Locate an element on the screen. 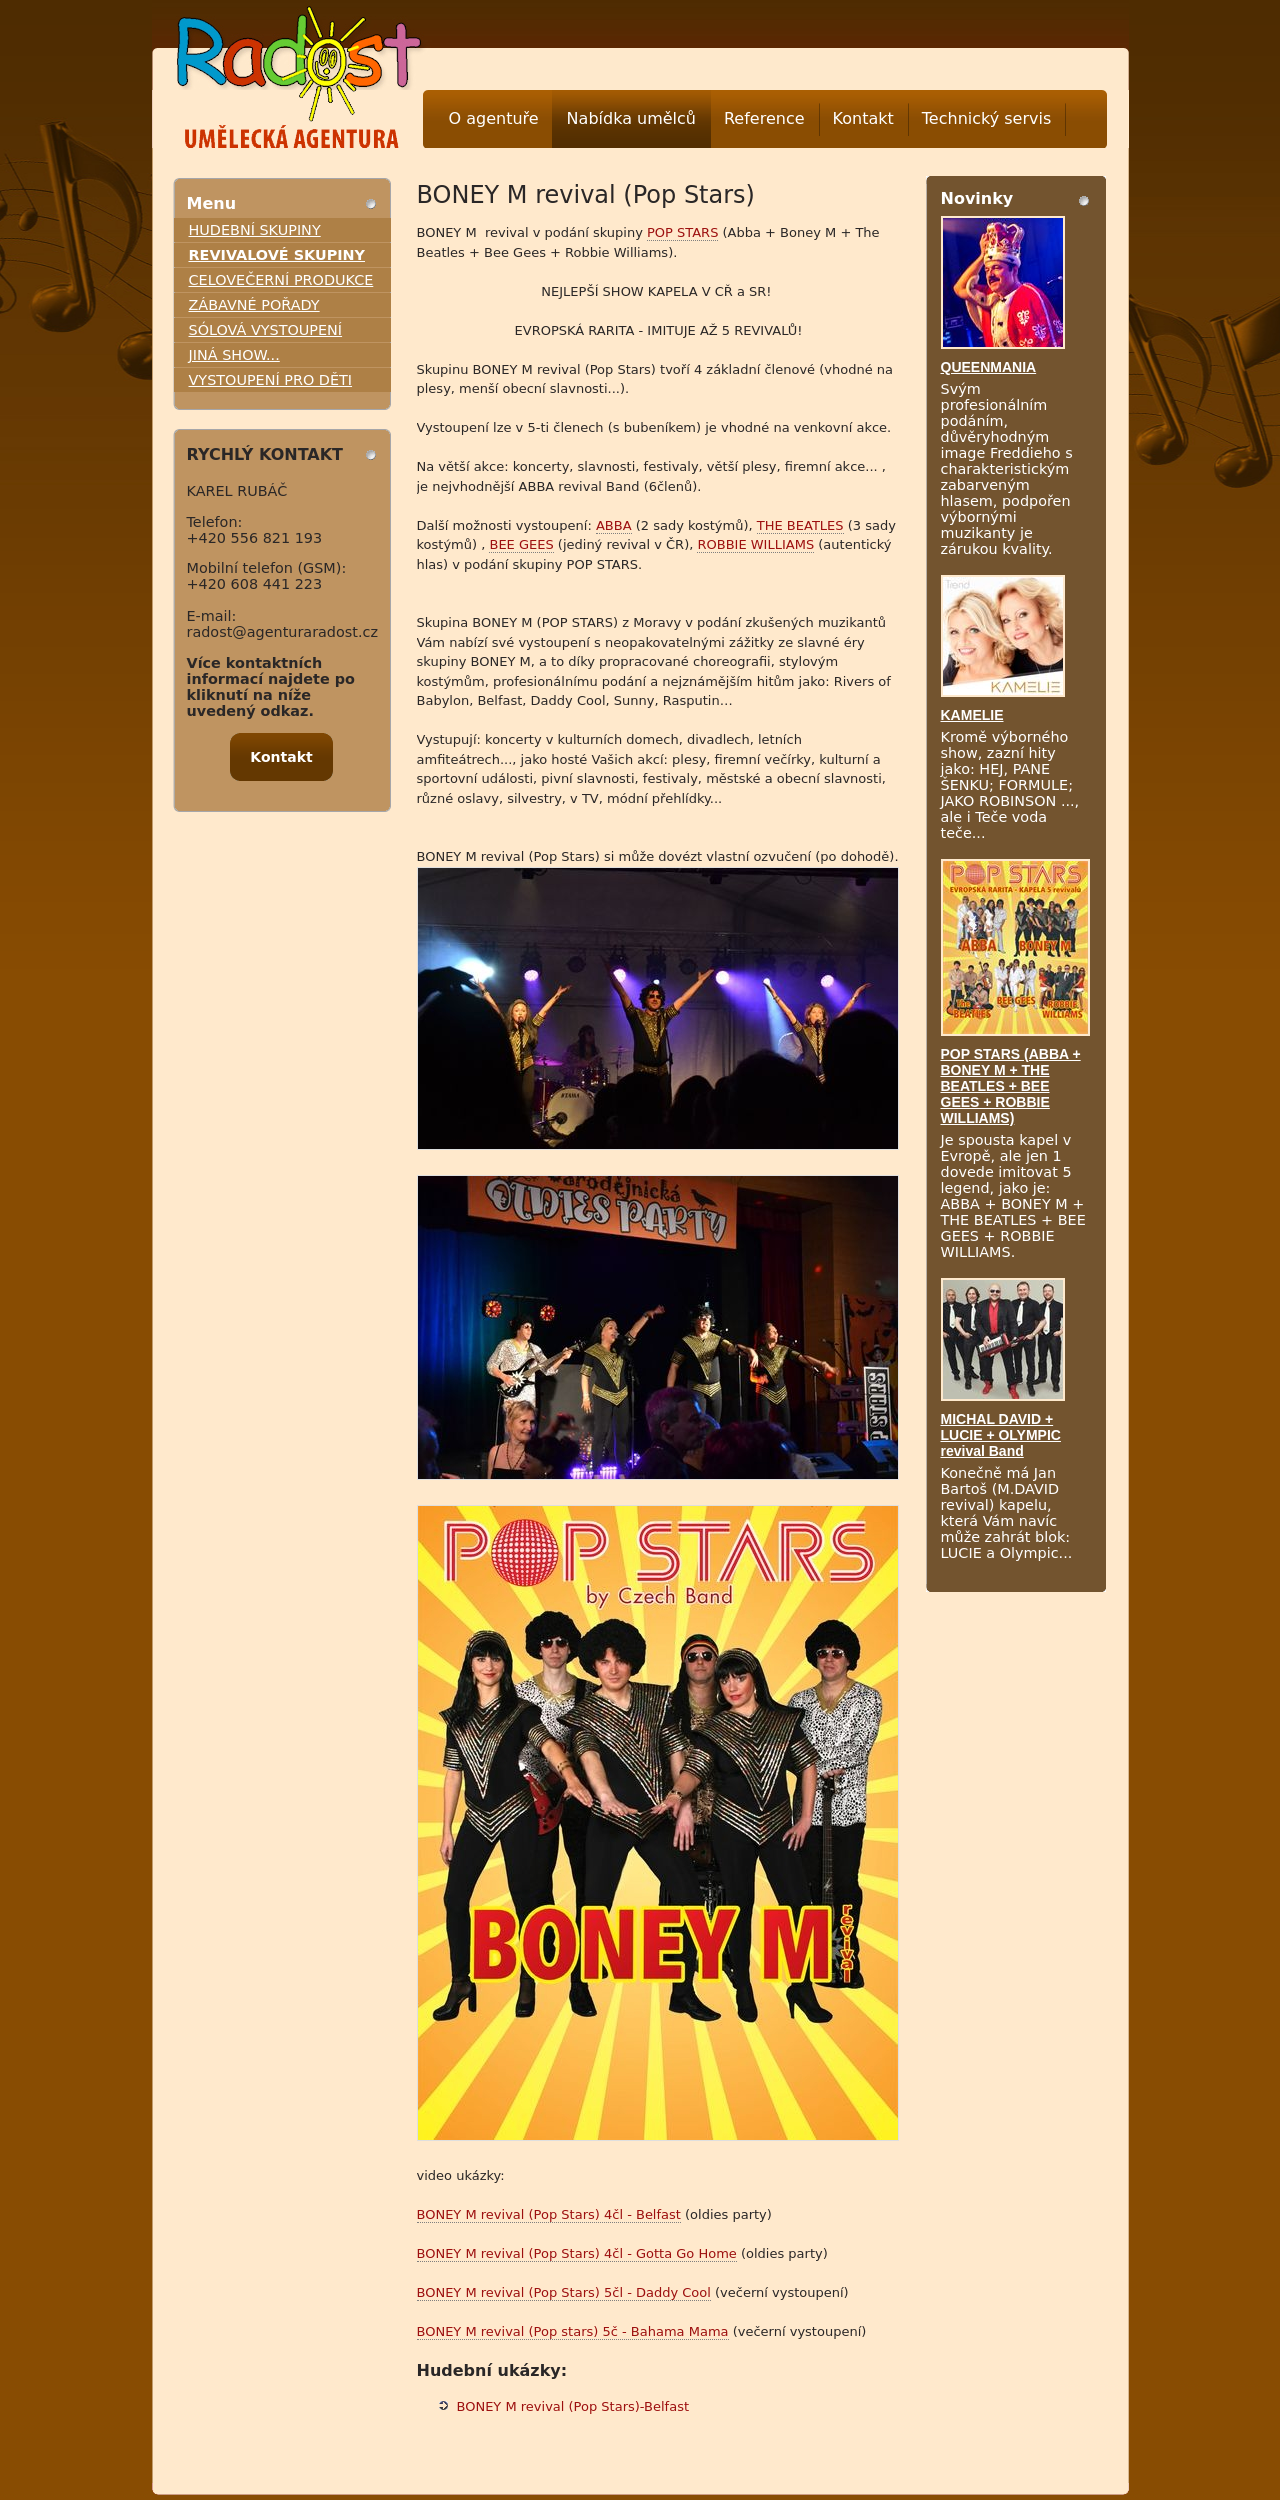 The image size is (1280, 2500). HUDEBNÍ SKUPINY is located at coordinates (255, 230).